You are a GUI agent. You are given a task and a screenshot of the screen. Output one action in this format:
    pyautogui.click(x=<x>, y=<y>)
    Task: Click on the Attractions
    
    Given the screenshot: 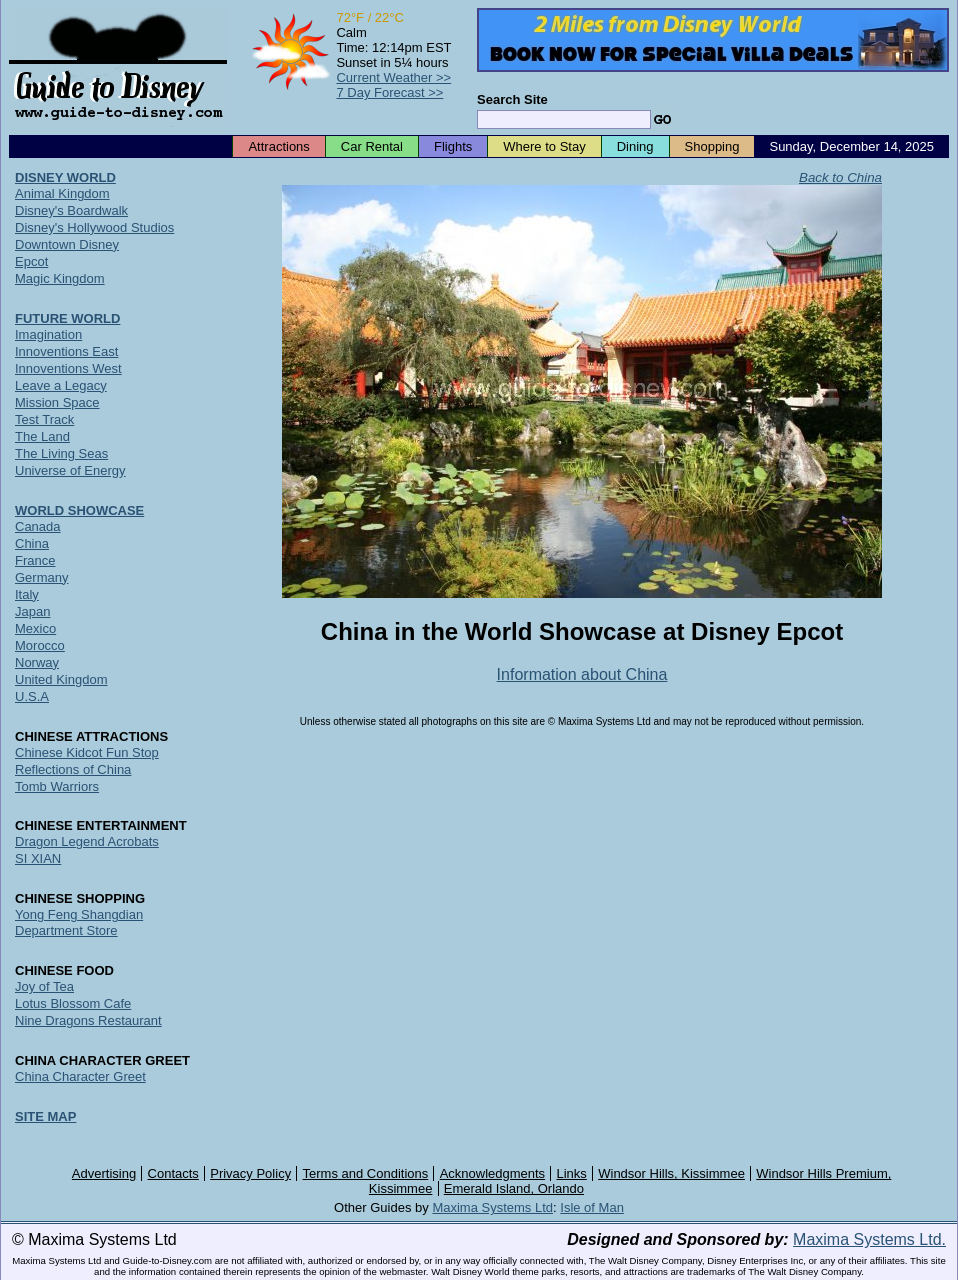 What is the action you would take?
    pyautogui.click(x=278, y=146)
    